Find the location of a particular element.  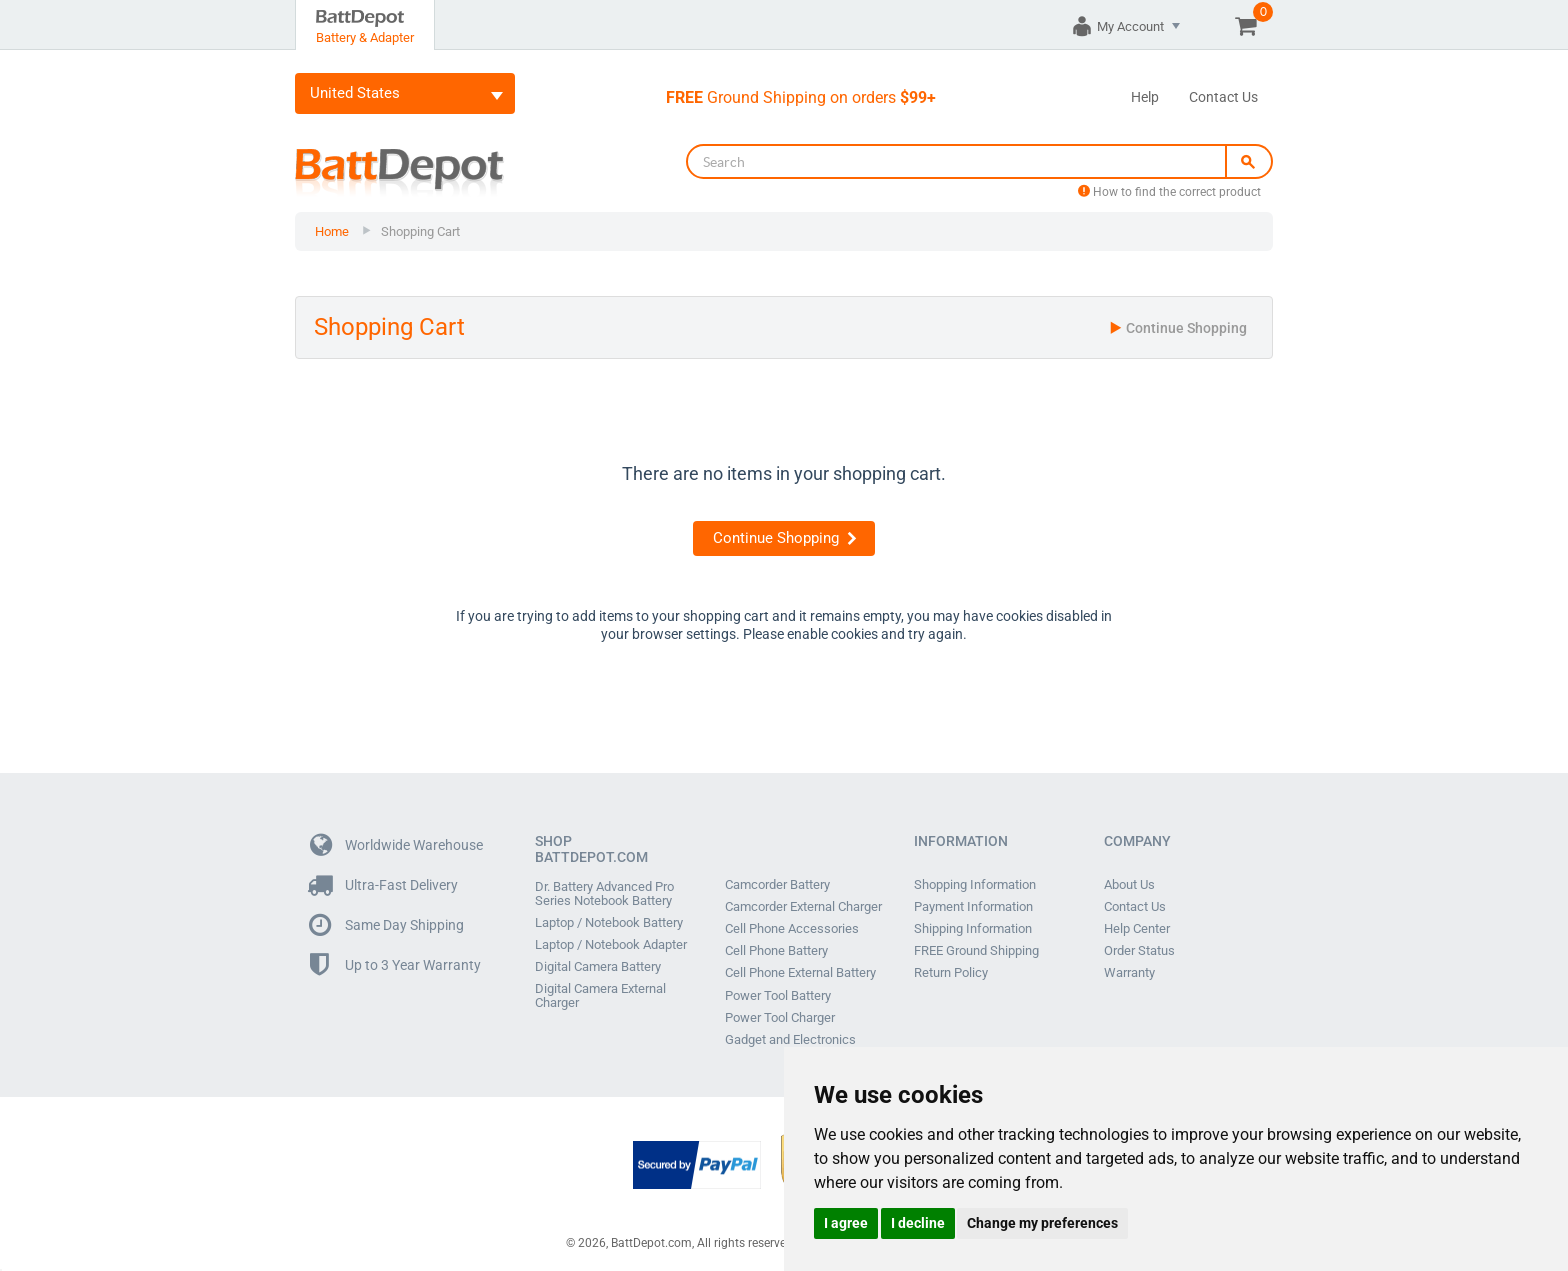

Payment Information is located at coordinates (973, 907).